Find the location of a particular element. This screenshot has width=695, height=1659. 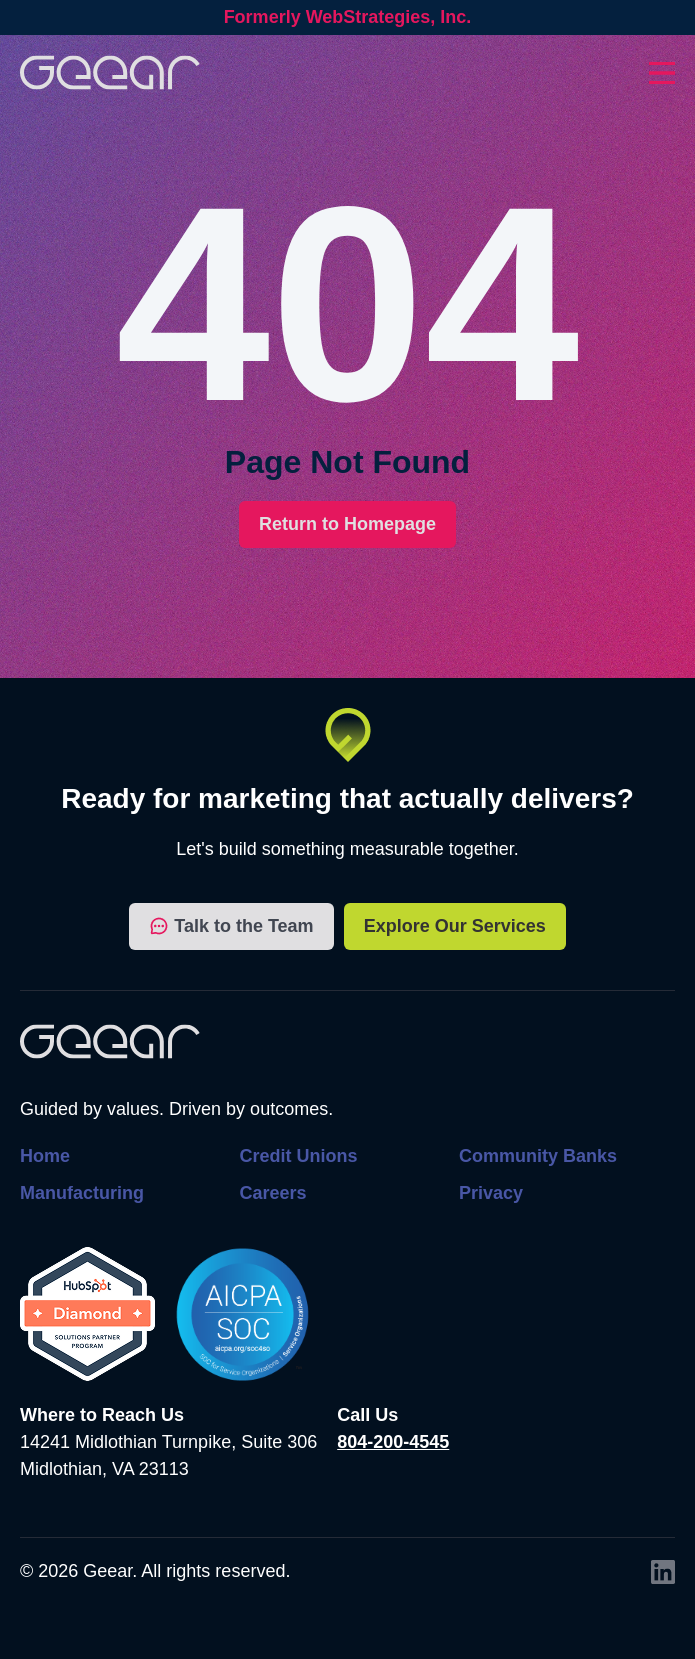

Home is located at coordinates (45, 1156).